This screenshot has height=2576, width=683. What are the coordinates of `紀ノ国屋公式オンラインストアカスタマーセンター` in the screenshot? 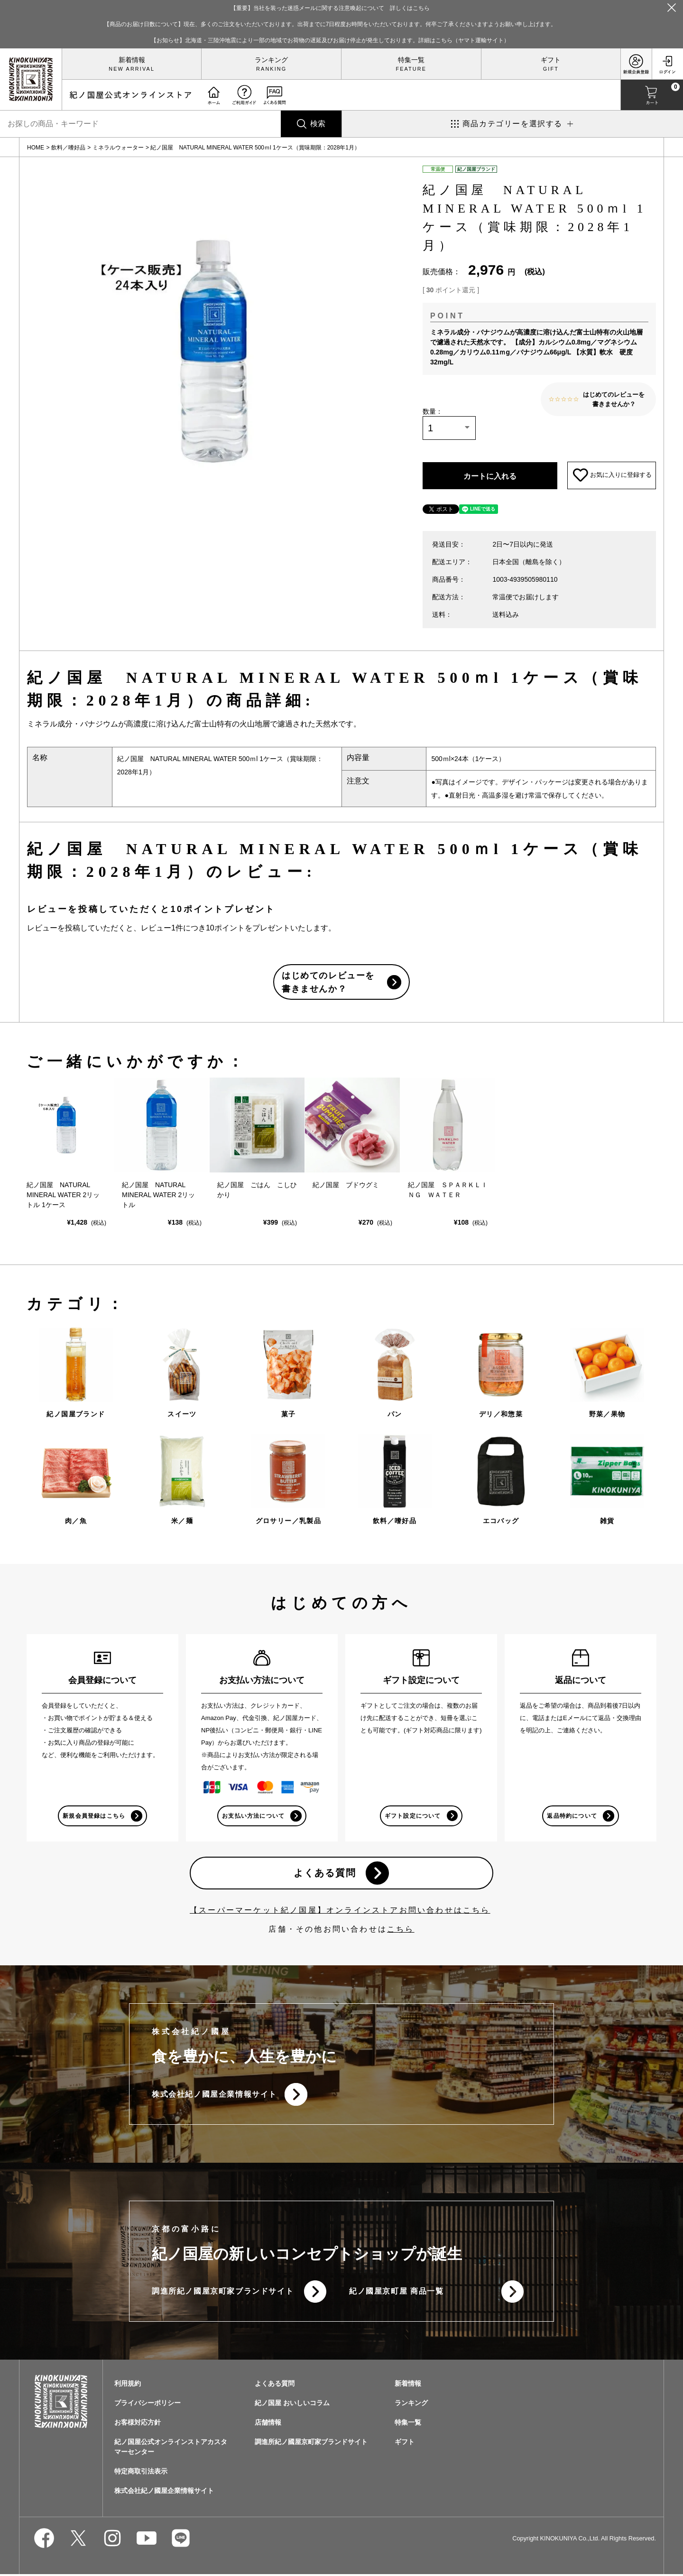 It's located at (170, 2448).